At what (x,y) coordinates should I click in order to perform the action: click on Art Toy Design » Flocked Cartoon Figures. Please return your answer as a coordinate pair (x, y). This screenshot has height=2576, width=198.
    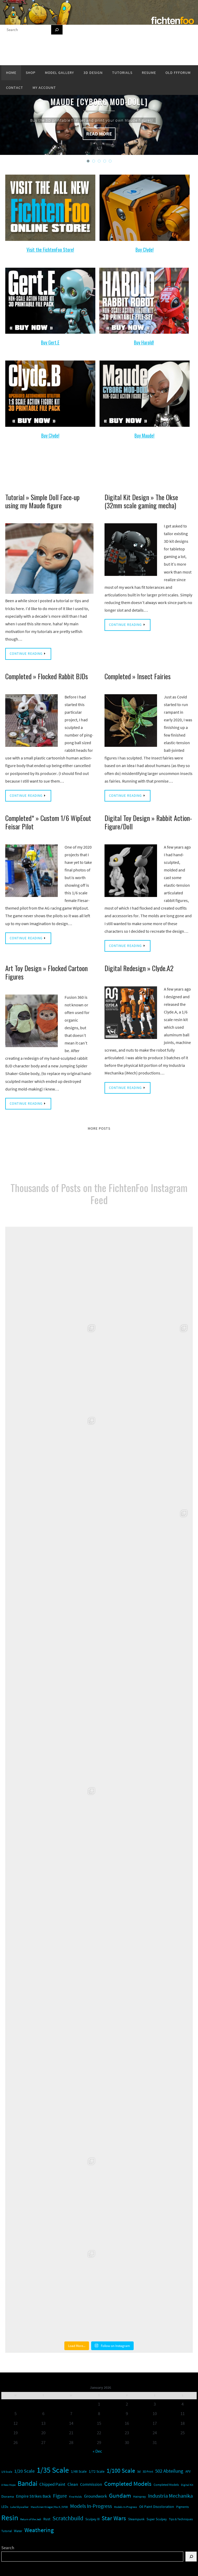
    Looking at the image, I should click on (46, 972).